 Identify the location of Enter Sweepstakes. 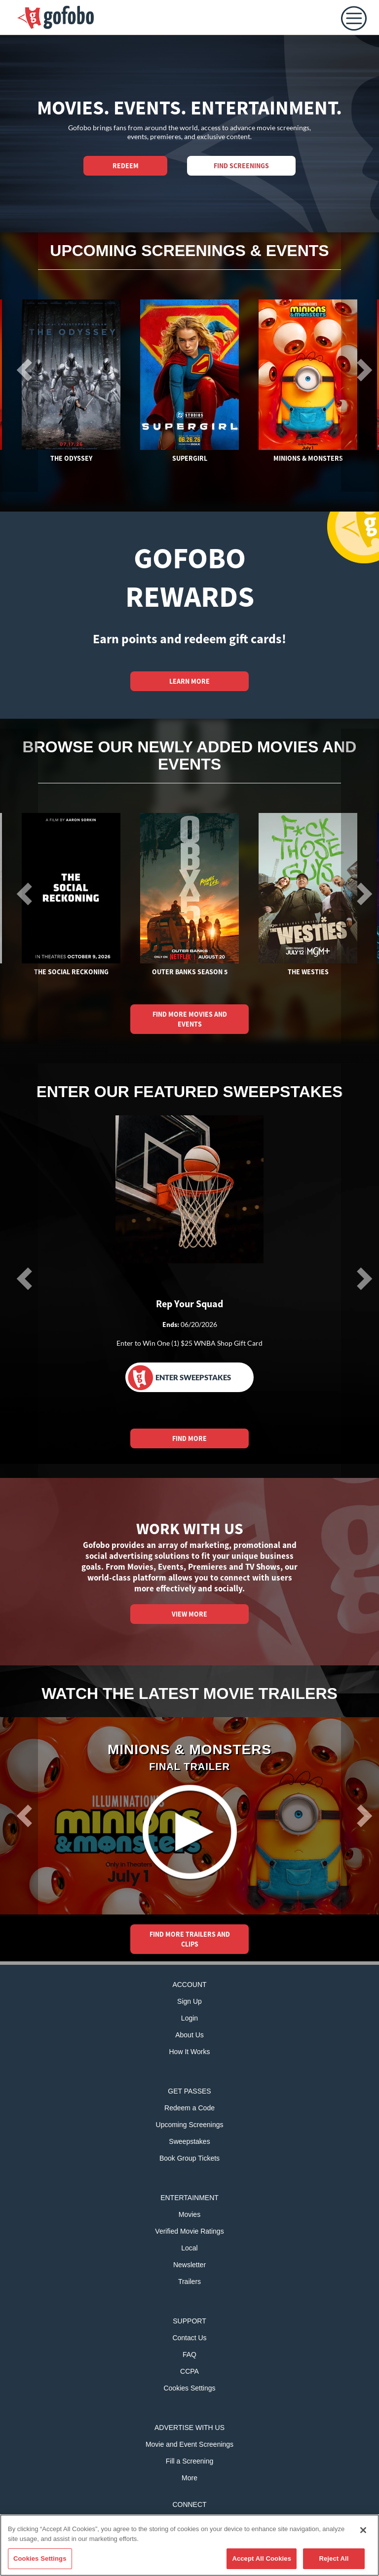
(179, 1377).